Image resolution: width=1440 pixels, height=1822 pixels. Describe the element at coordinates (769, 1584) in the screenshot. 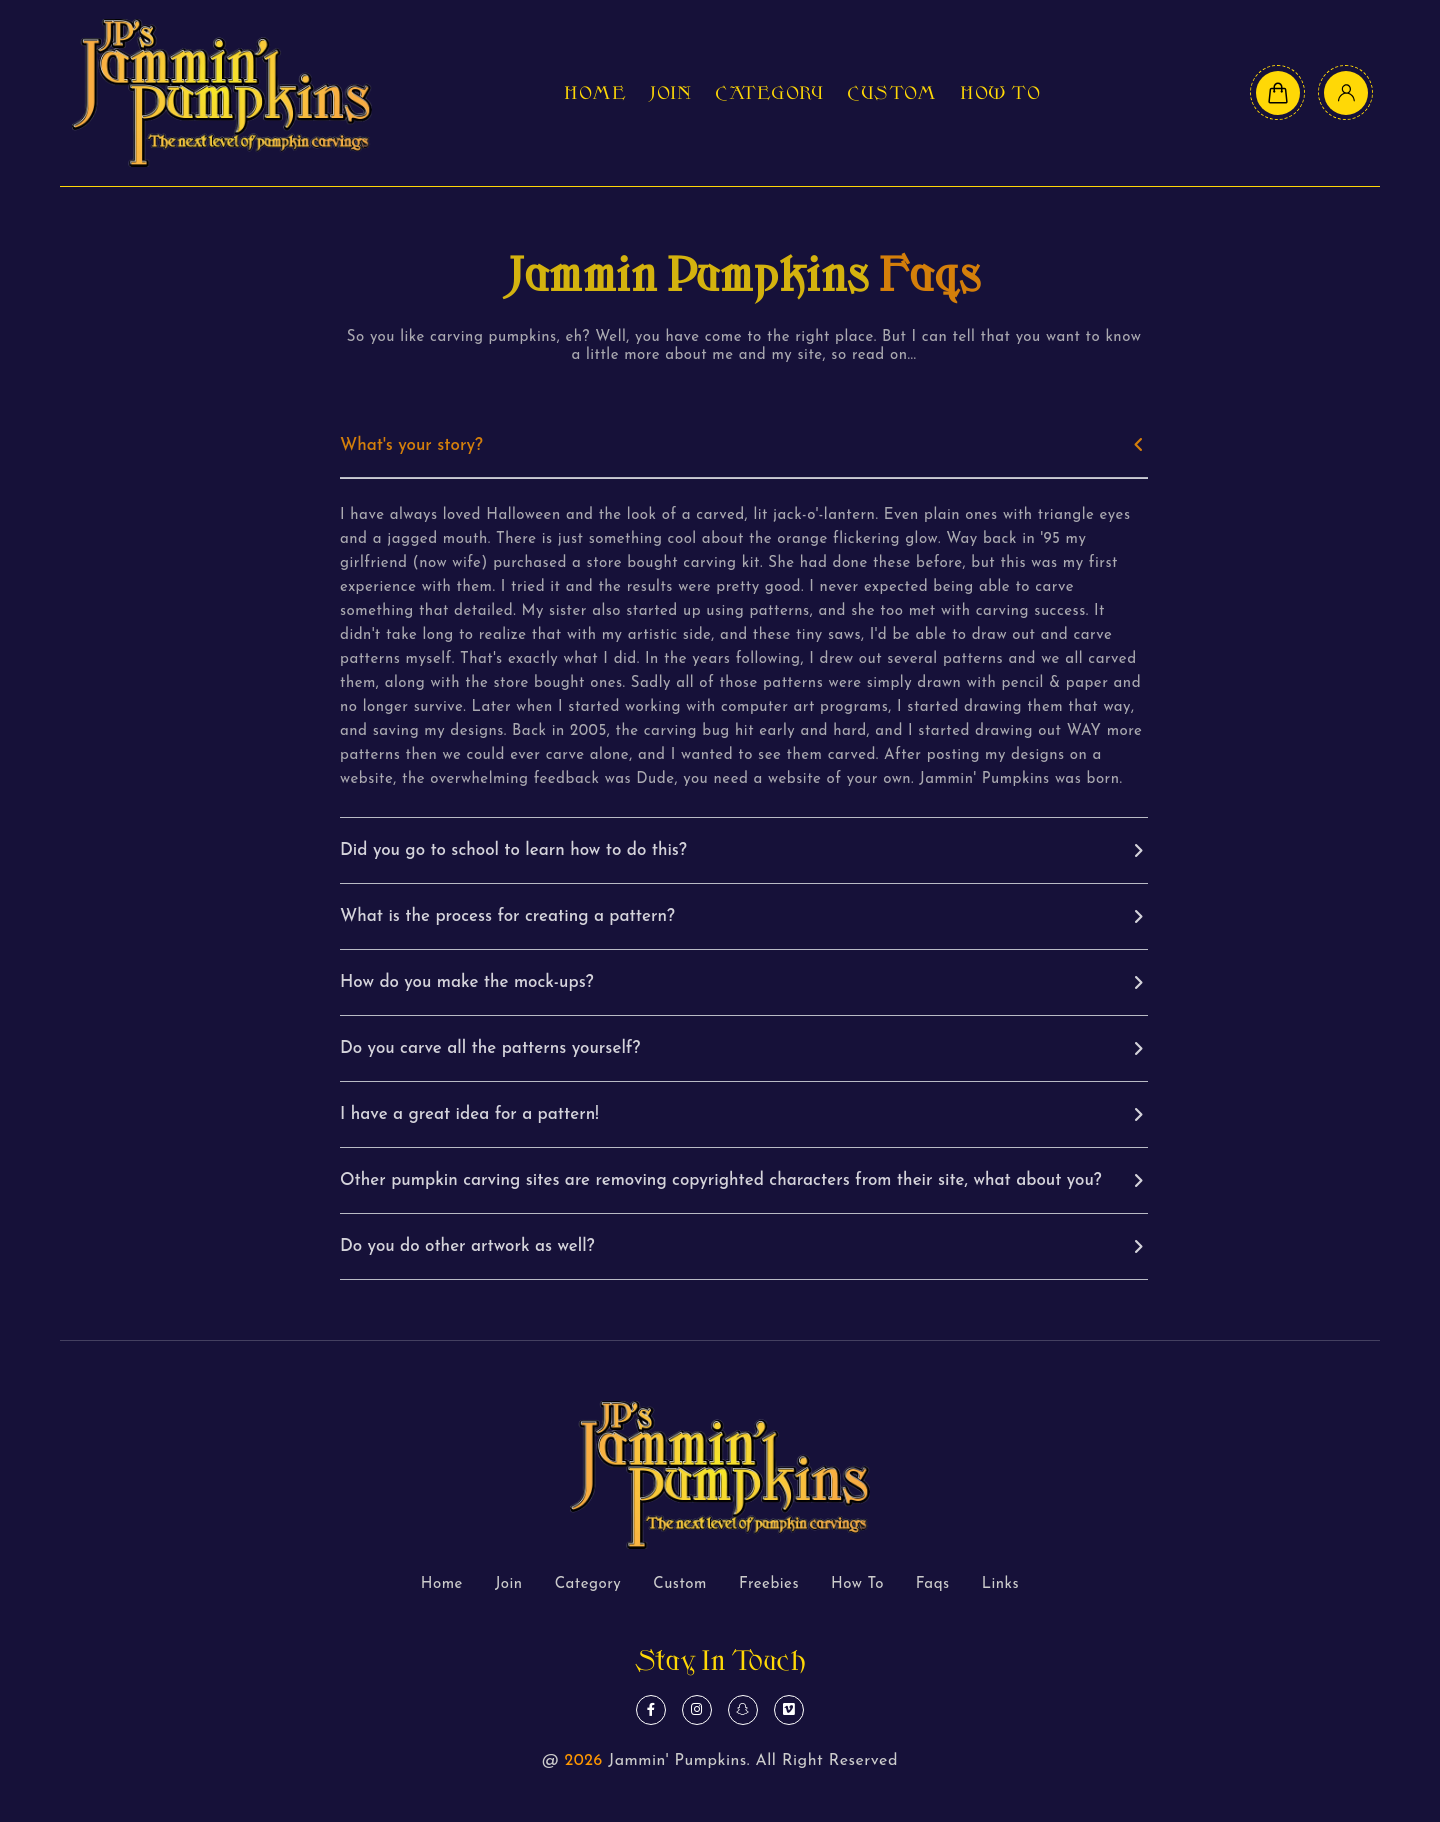

I see `Freebies` at that location.